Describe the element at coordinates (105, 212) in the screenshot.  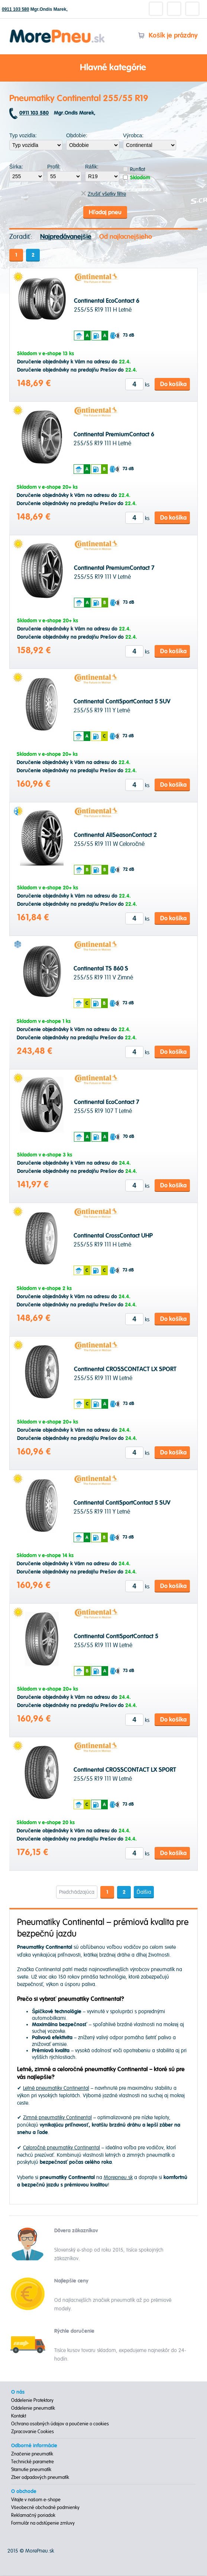
I see `Hľadaj pneu` at that location.